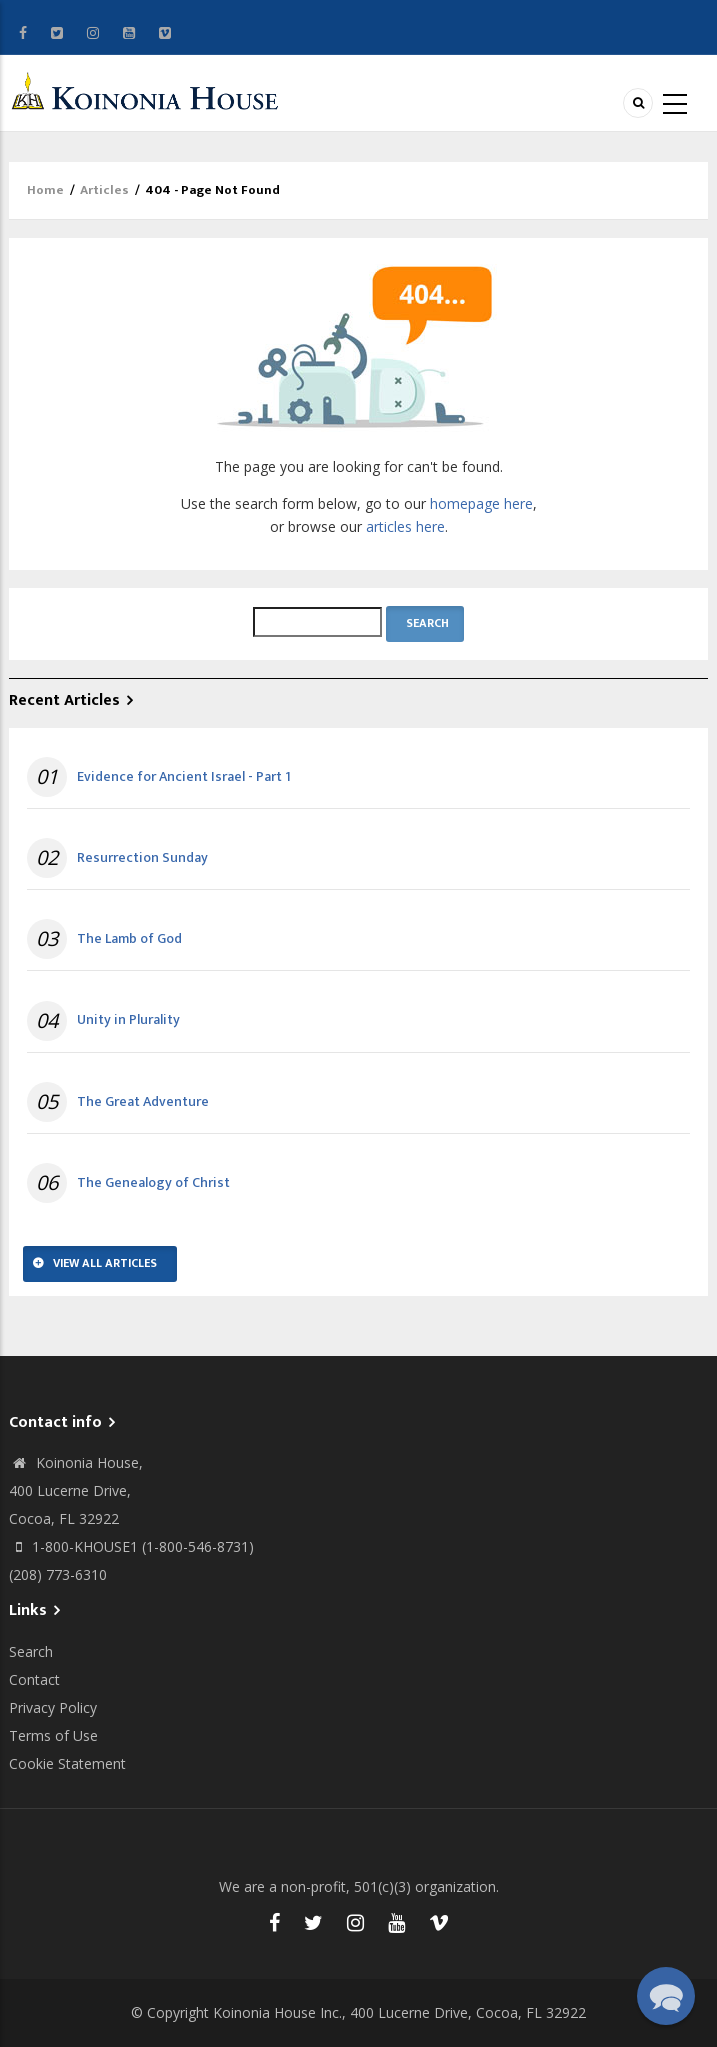 The height and width of the screenshot is (2047, 717). What do you see at coordinates (142, 858) in the screenshot?
I see `Resurrection Sunday` at bounding box center [142, 858].